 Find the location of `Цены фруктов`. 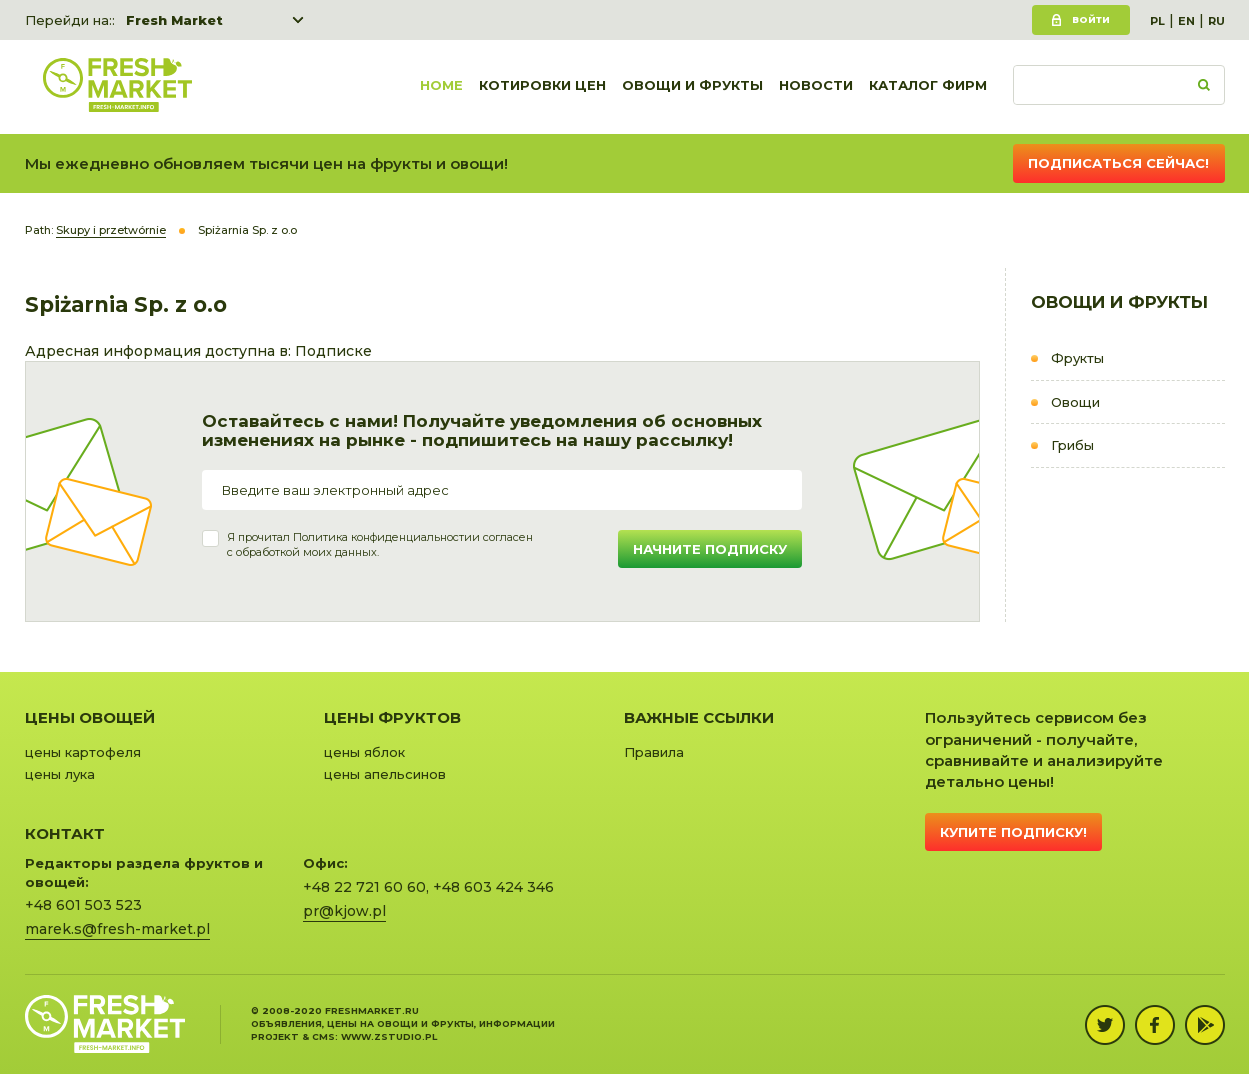

Цены фруктов is located at coordinates (392, 717).